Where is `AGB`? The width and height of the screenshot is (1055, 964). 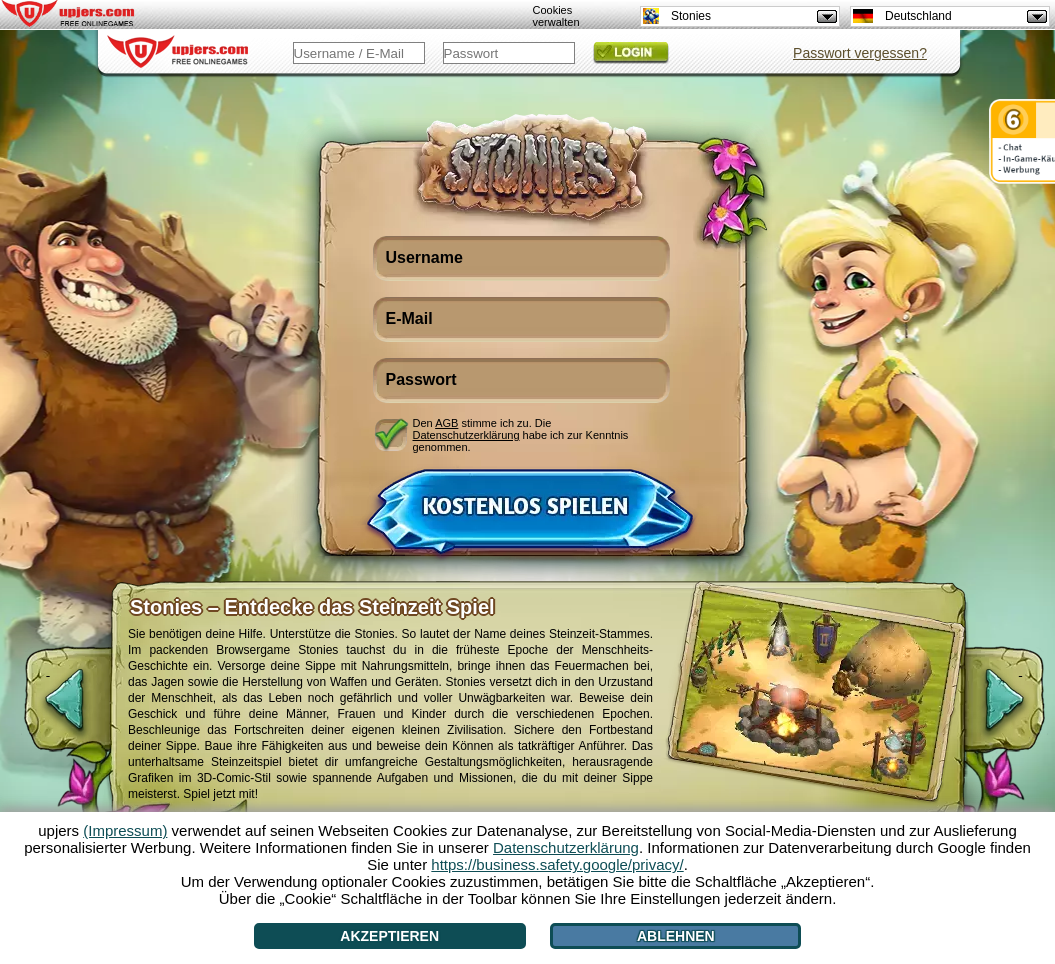
AGB is located at coordinates (446, 423).